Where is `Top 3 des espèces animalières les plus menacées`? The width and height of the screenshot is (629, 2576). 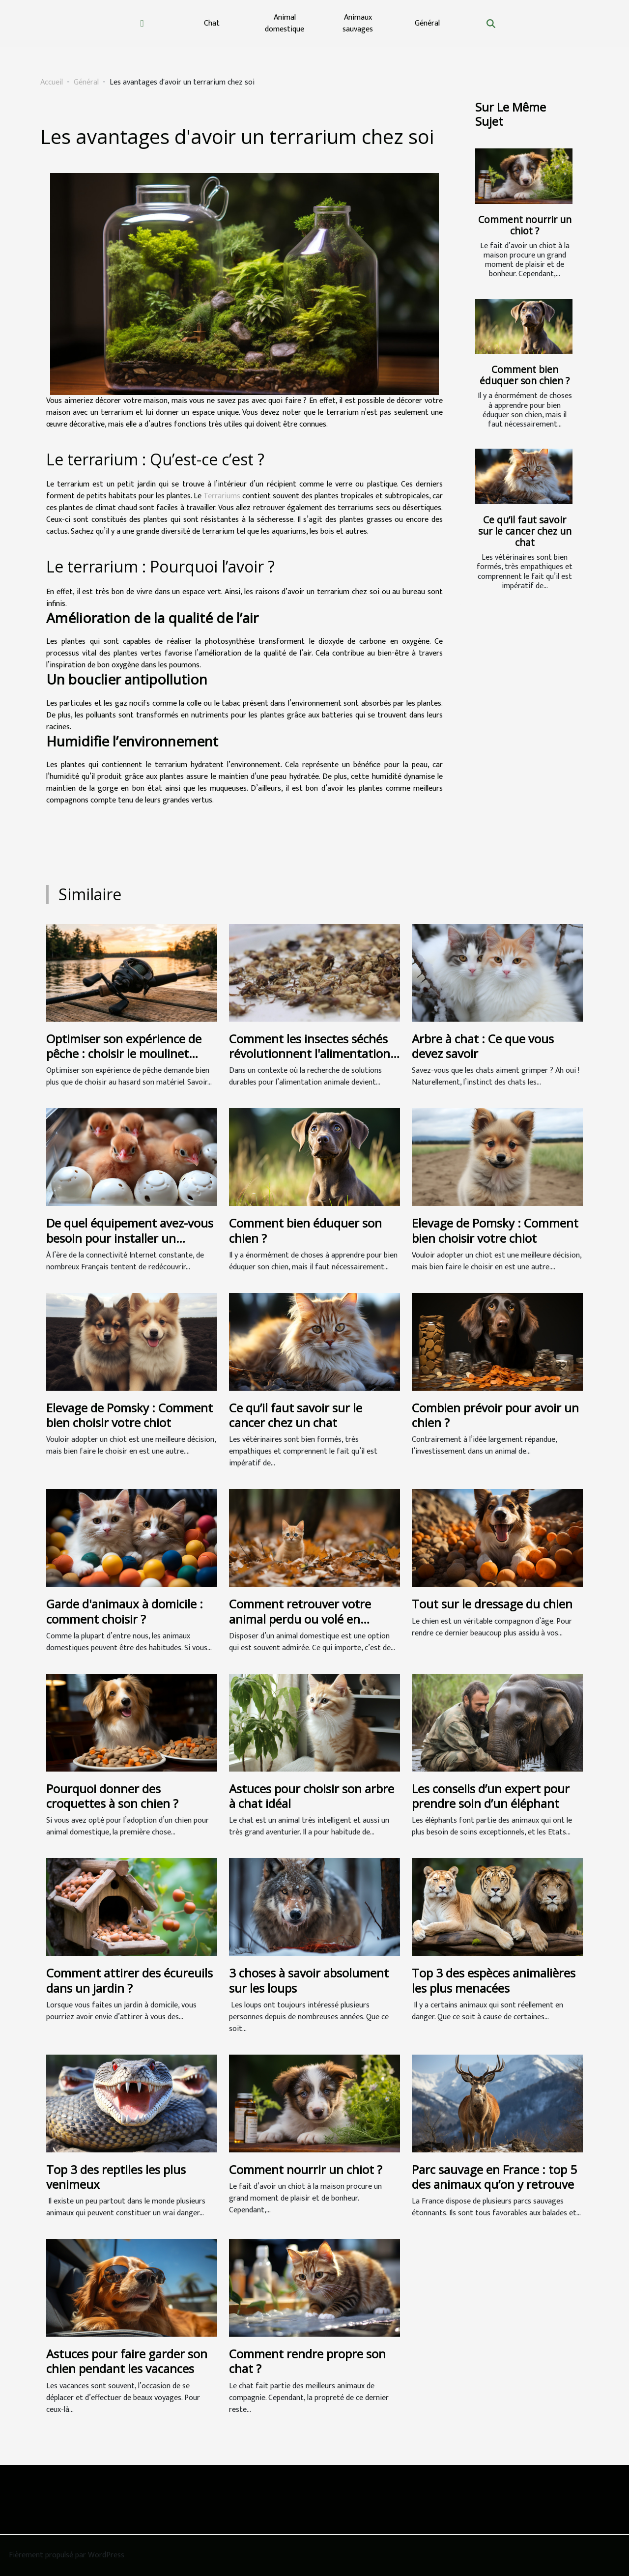
Top 3 des espèces animalières les plus menacées is located at coordinates (493, 1980).